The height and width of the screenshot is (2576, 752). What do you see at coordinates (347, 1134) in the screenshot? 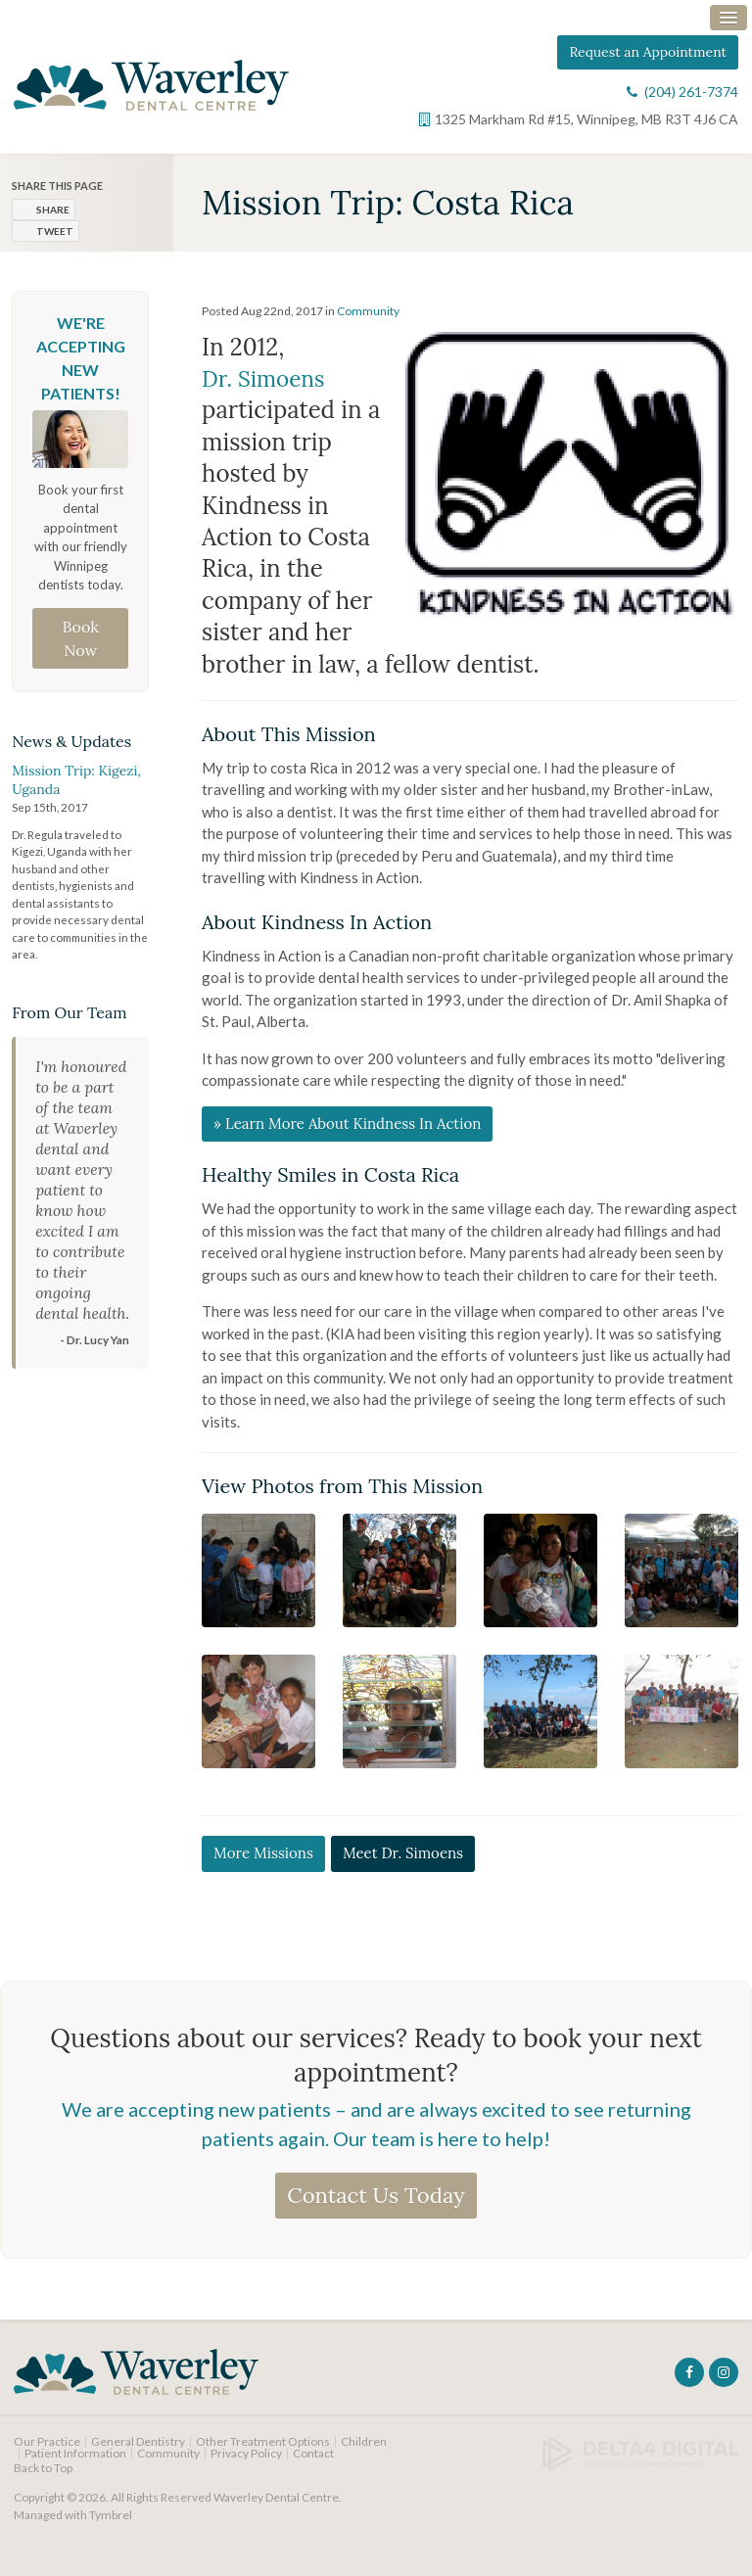
I see `» Learn More About Kindness In Action [» Learn More About Kindness In Action | Opens in a new tab]` at bounding box center [347, 1134].